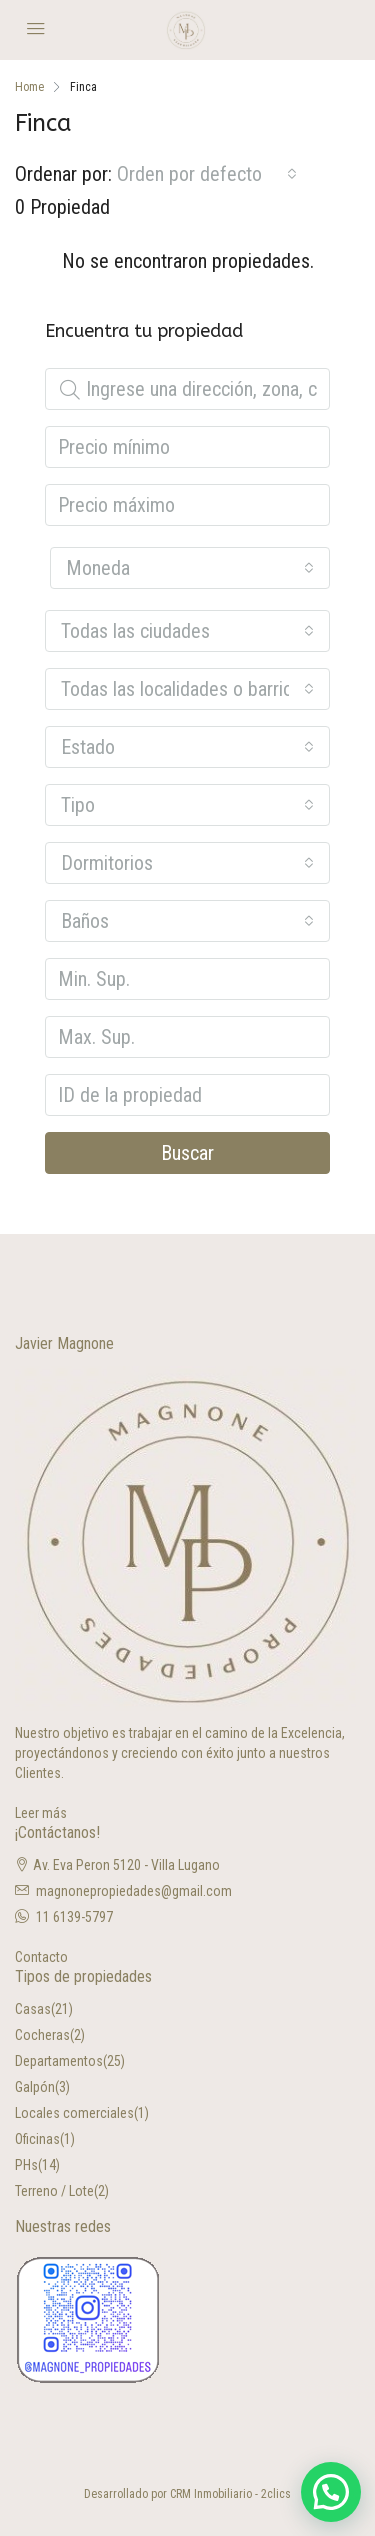  Describe the element at coordinates (41, 1957) in the screenshot. I see `Contacto` at that location.